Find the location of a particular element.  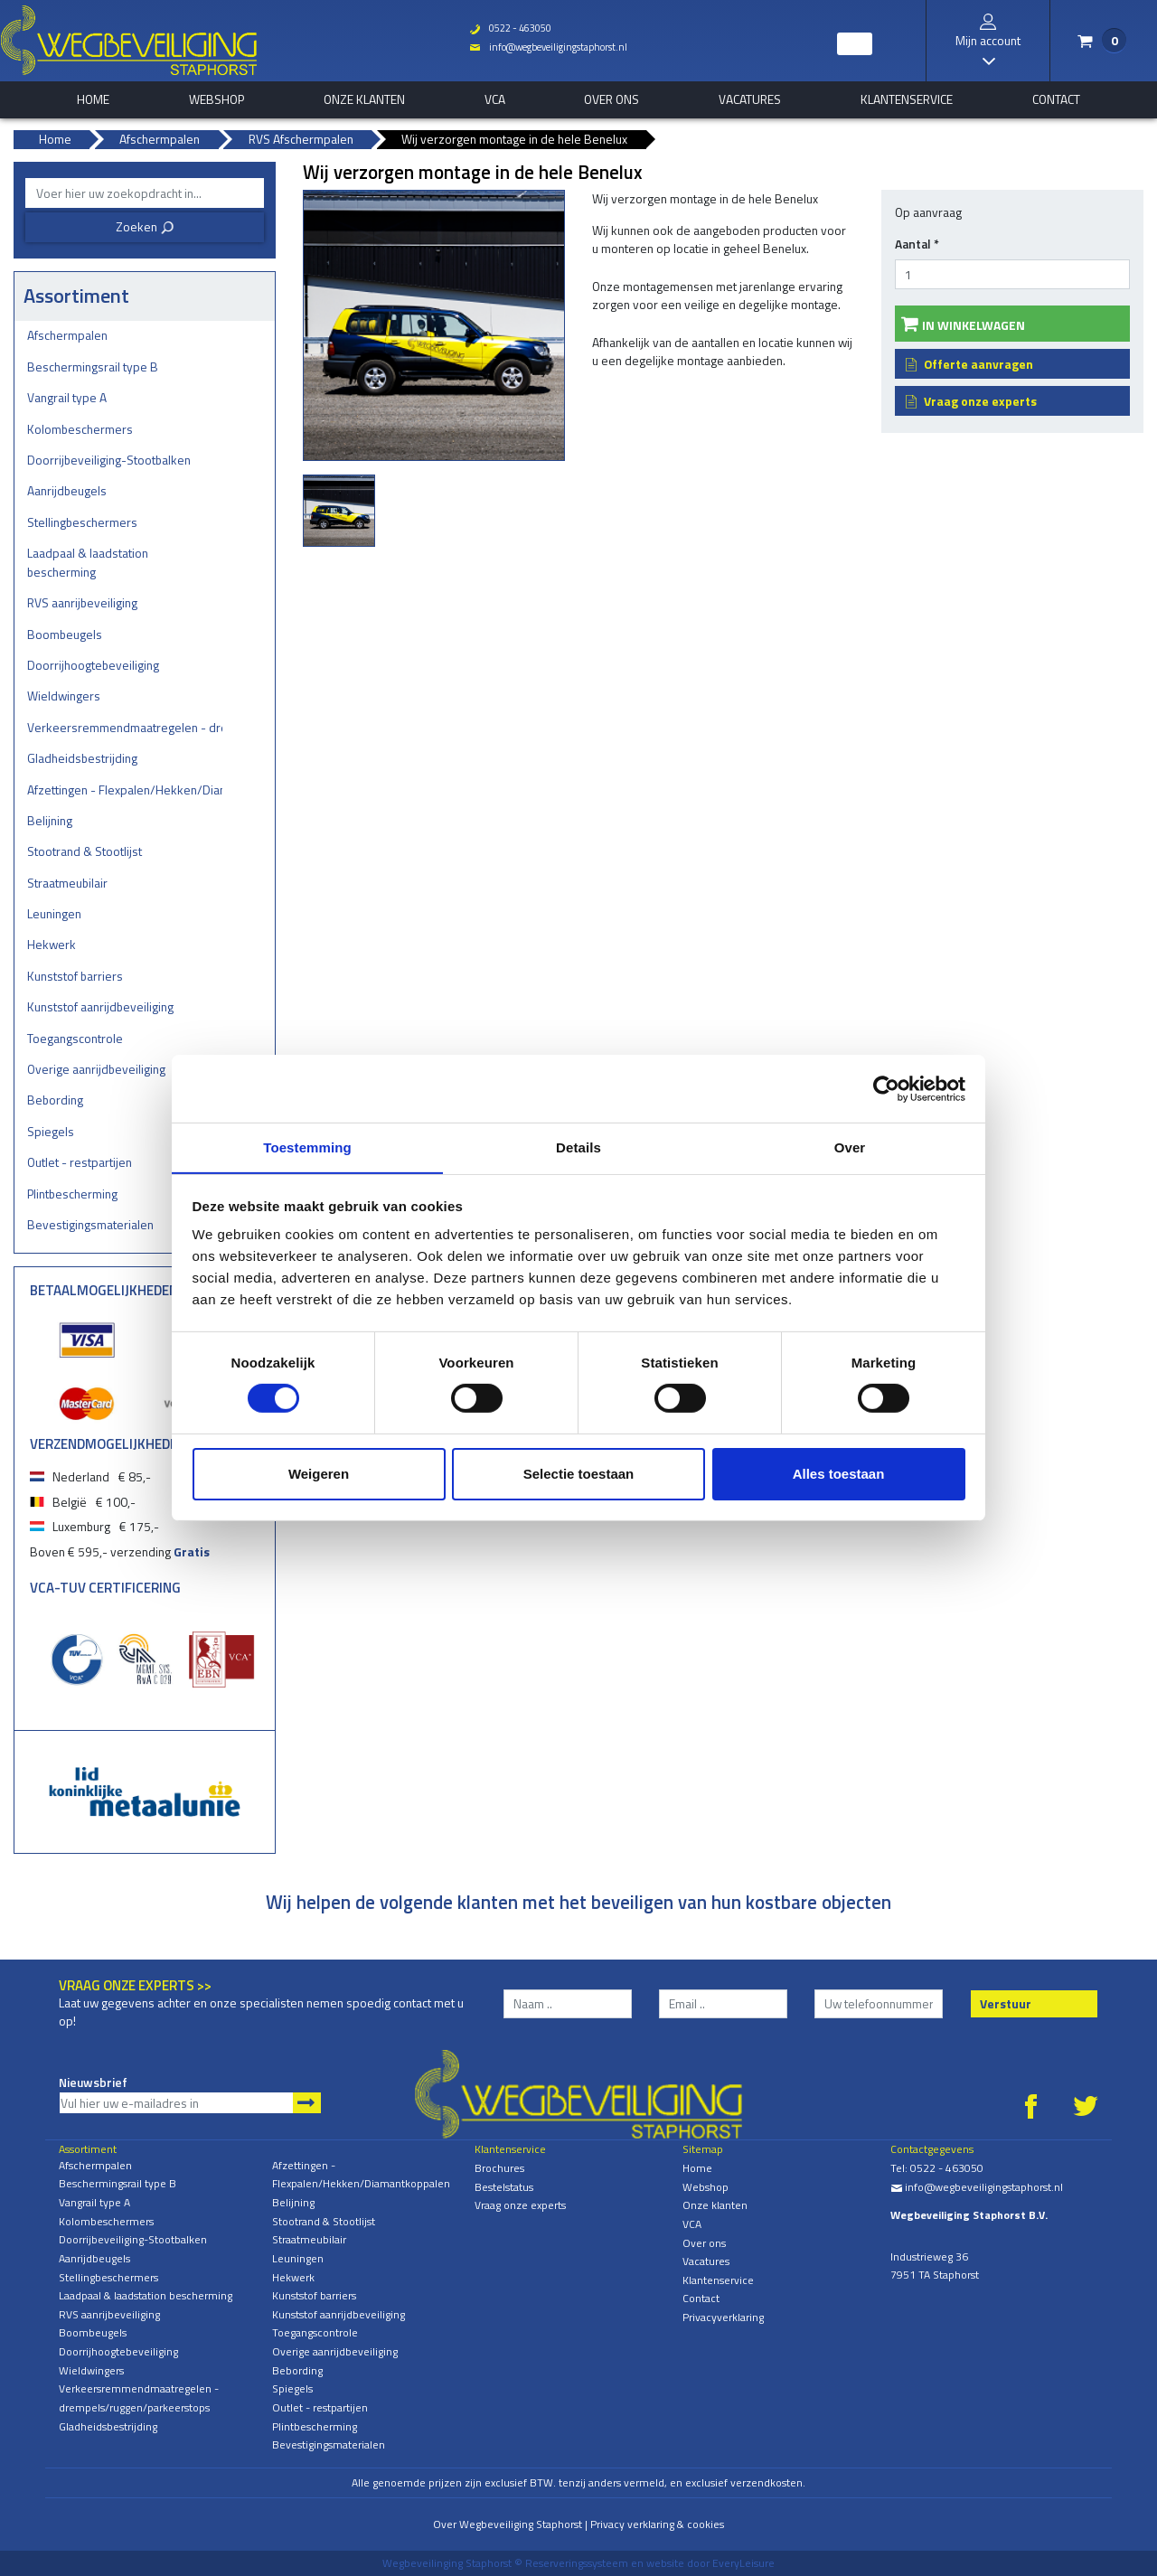

Stellingbeschermers is located at coordinates (82, 521).